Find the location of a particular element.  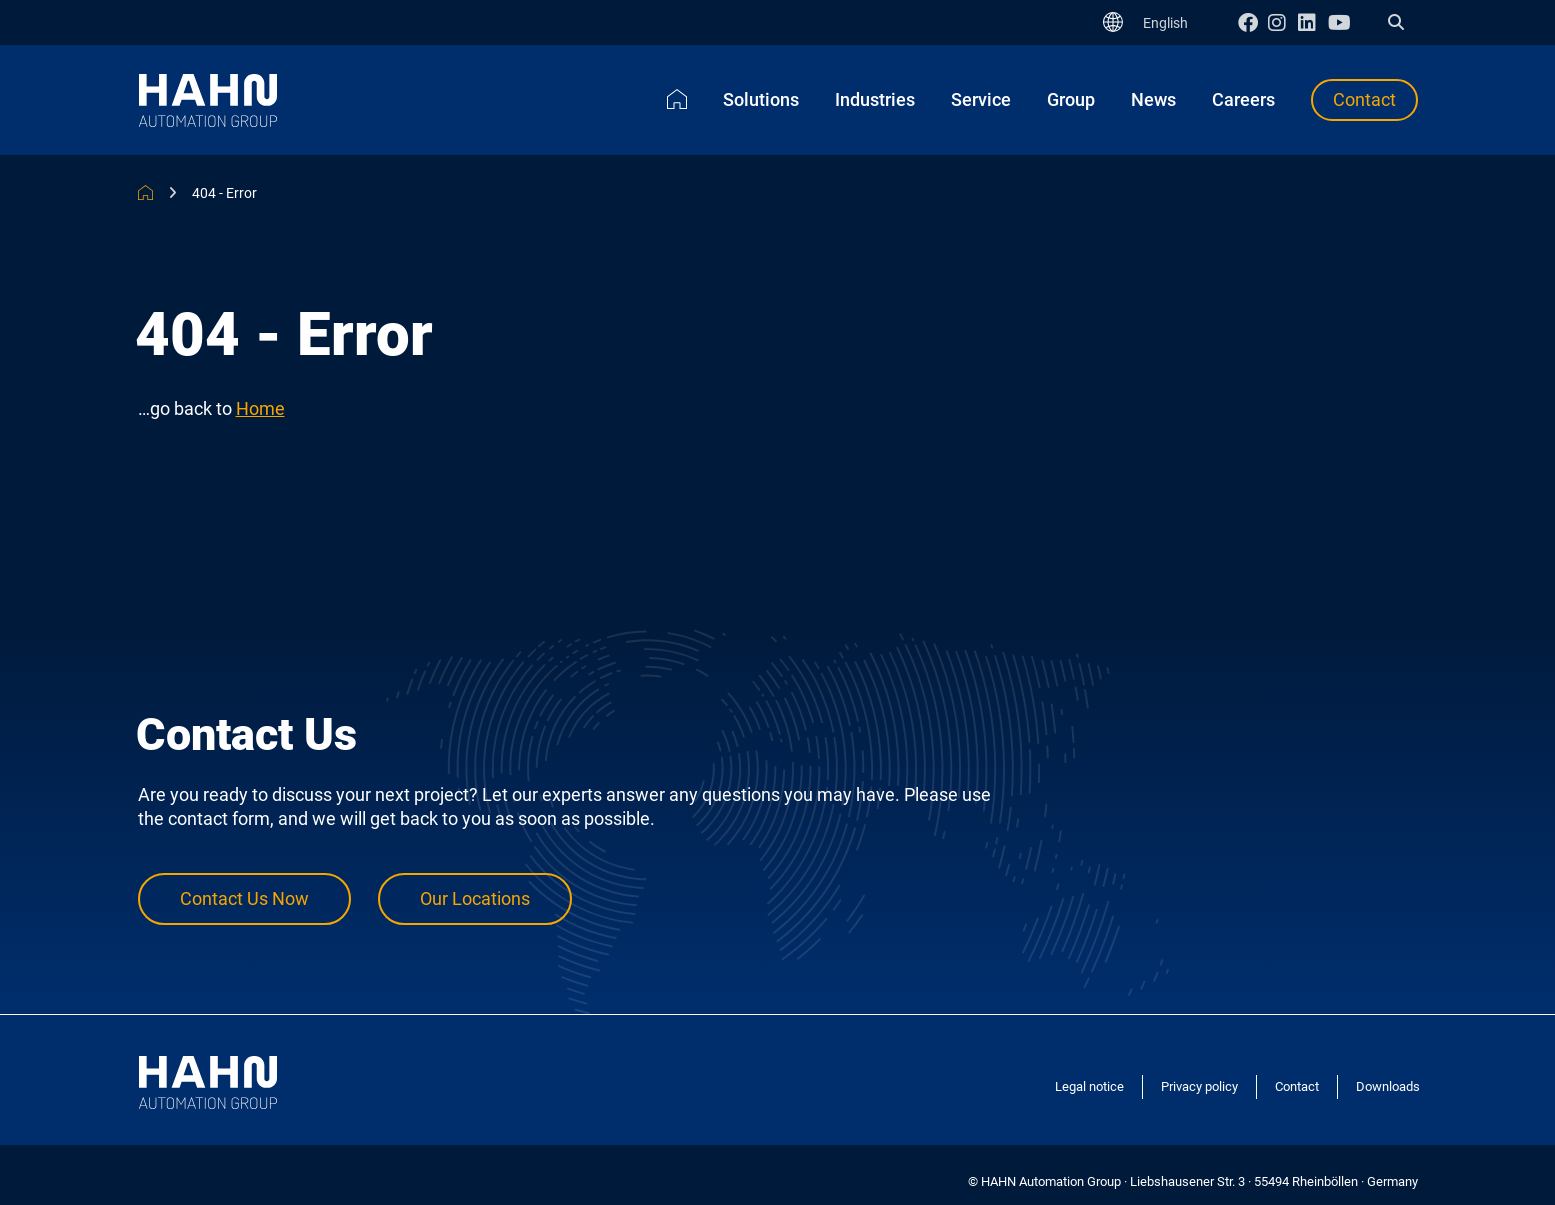

Contact is located at coordinates (1364, 99).